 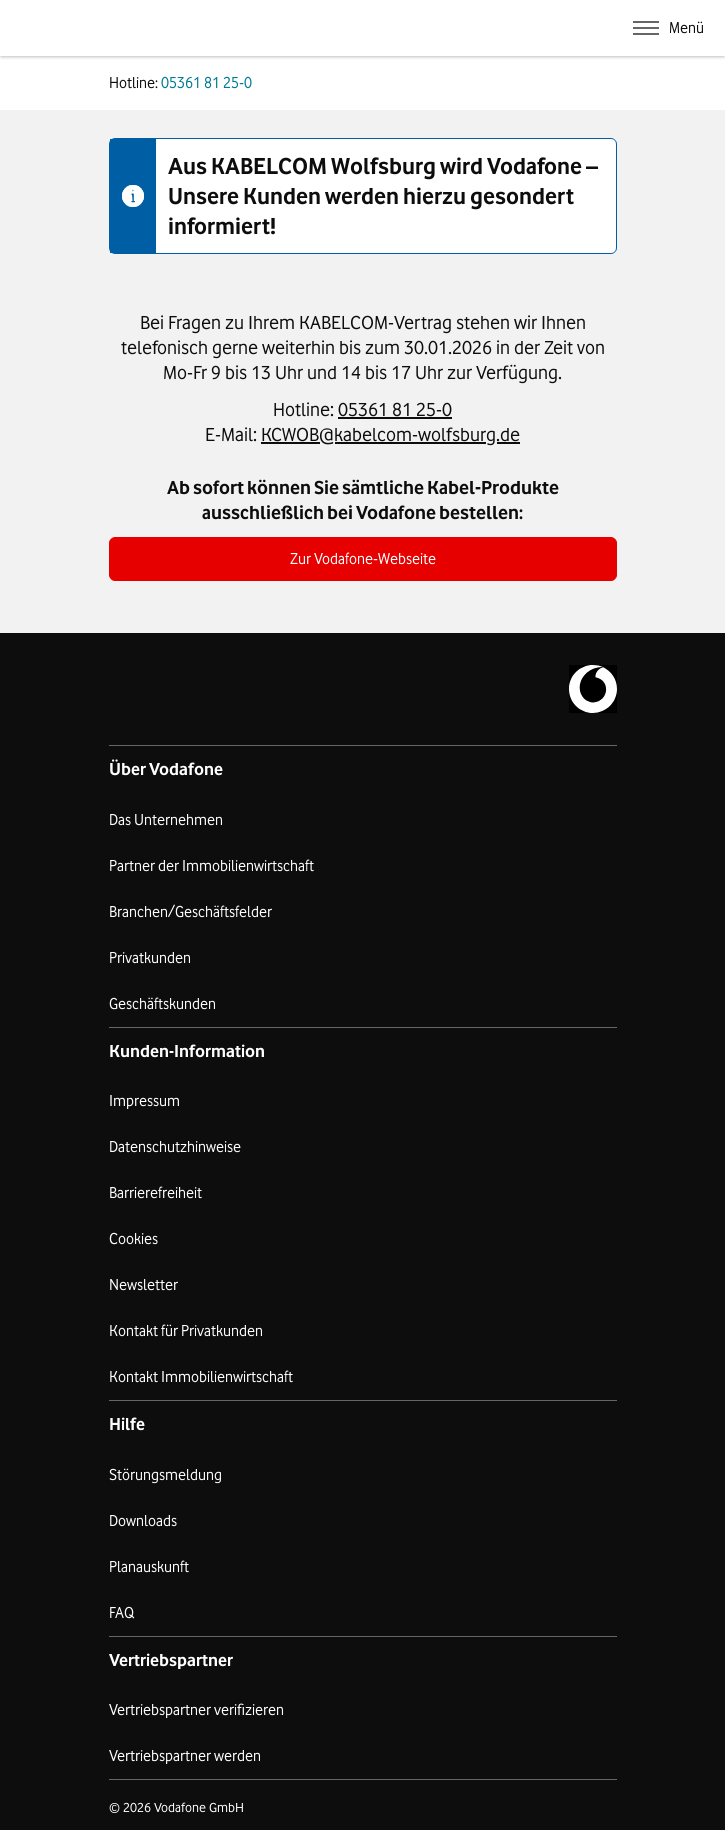 What do you see at coordinates (144, 1101) in the screenshot?
I see `Impressum` at bounding box center [144, 1101].